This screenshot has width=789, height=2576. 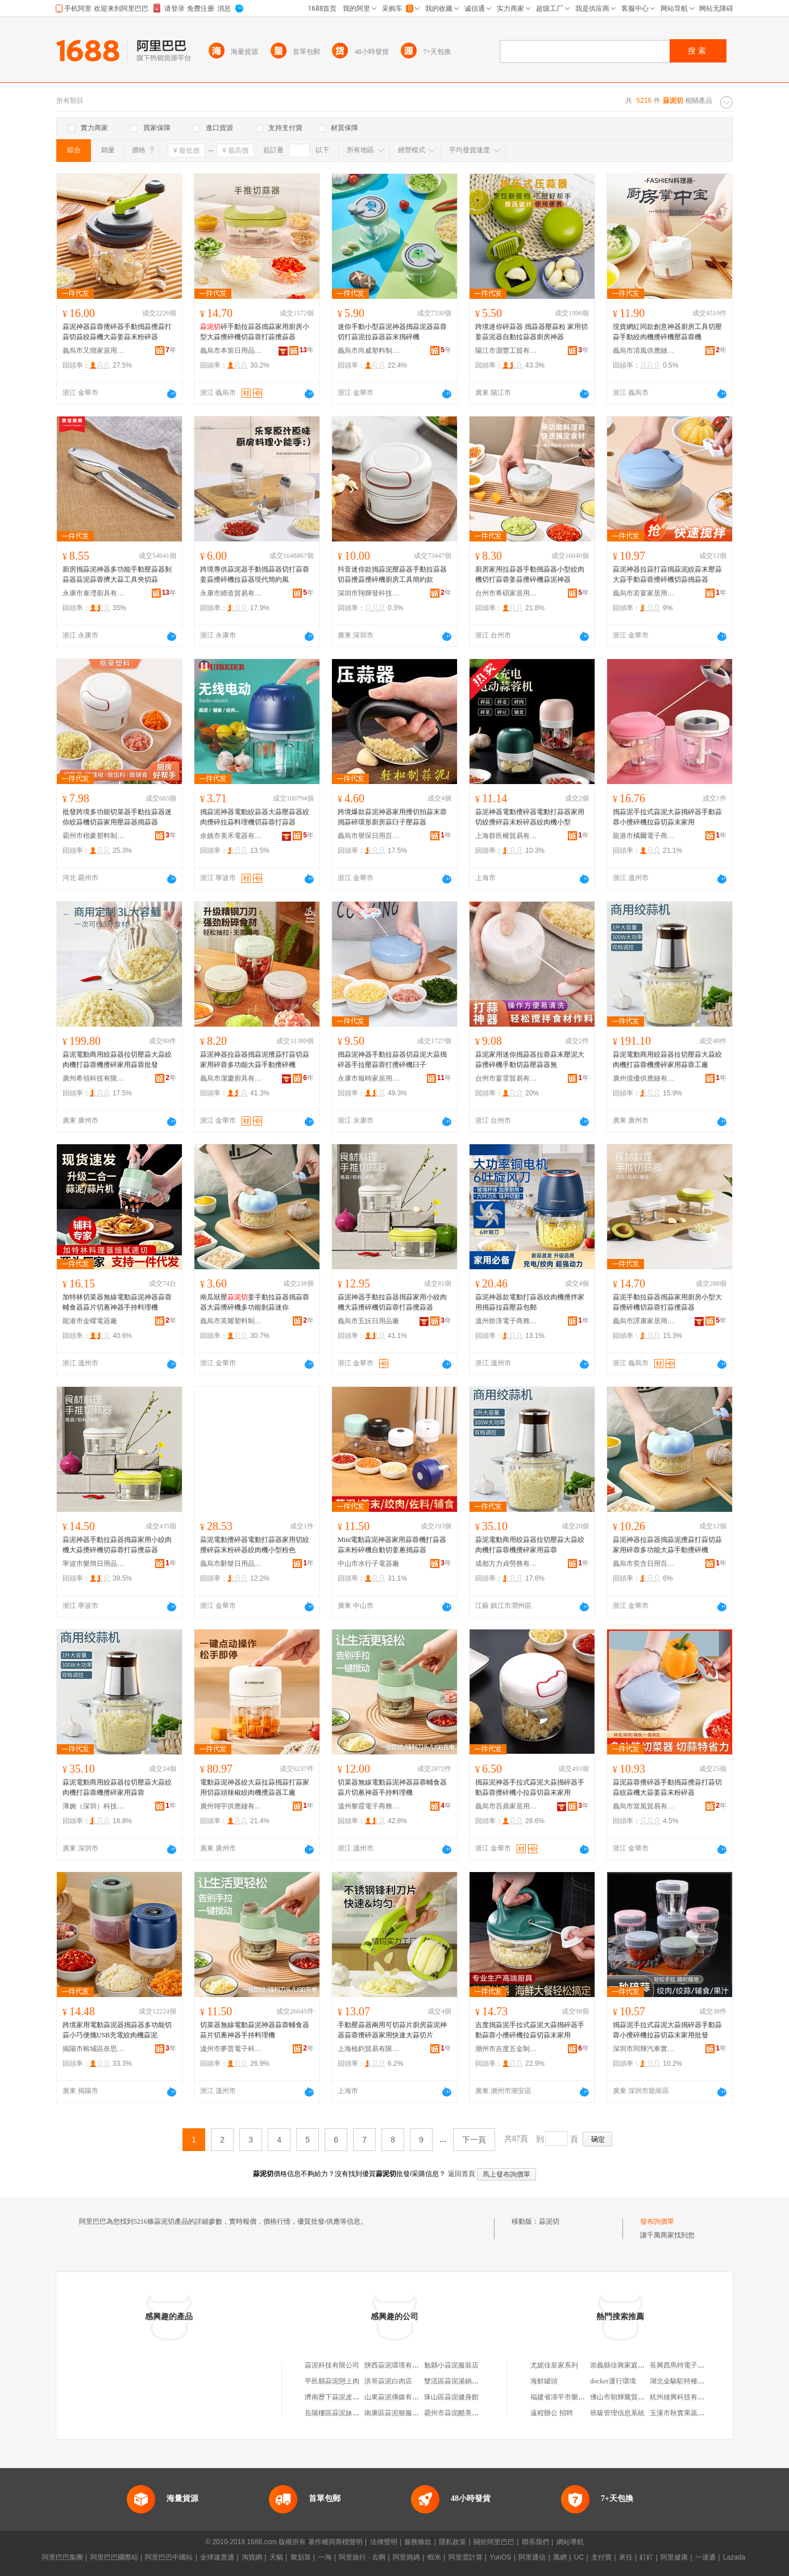 What do you see at coordinates (94, 2049) in the screenshot?
I see `揭陽市榕城區奈思家用電器廠` at bounding box center [94, 2049].